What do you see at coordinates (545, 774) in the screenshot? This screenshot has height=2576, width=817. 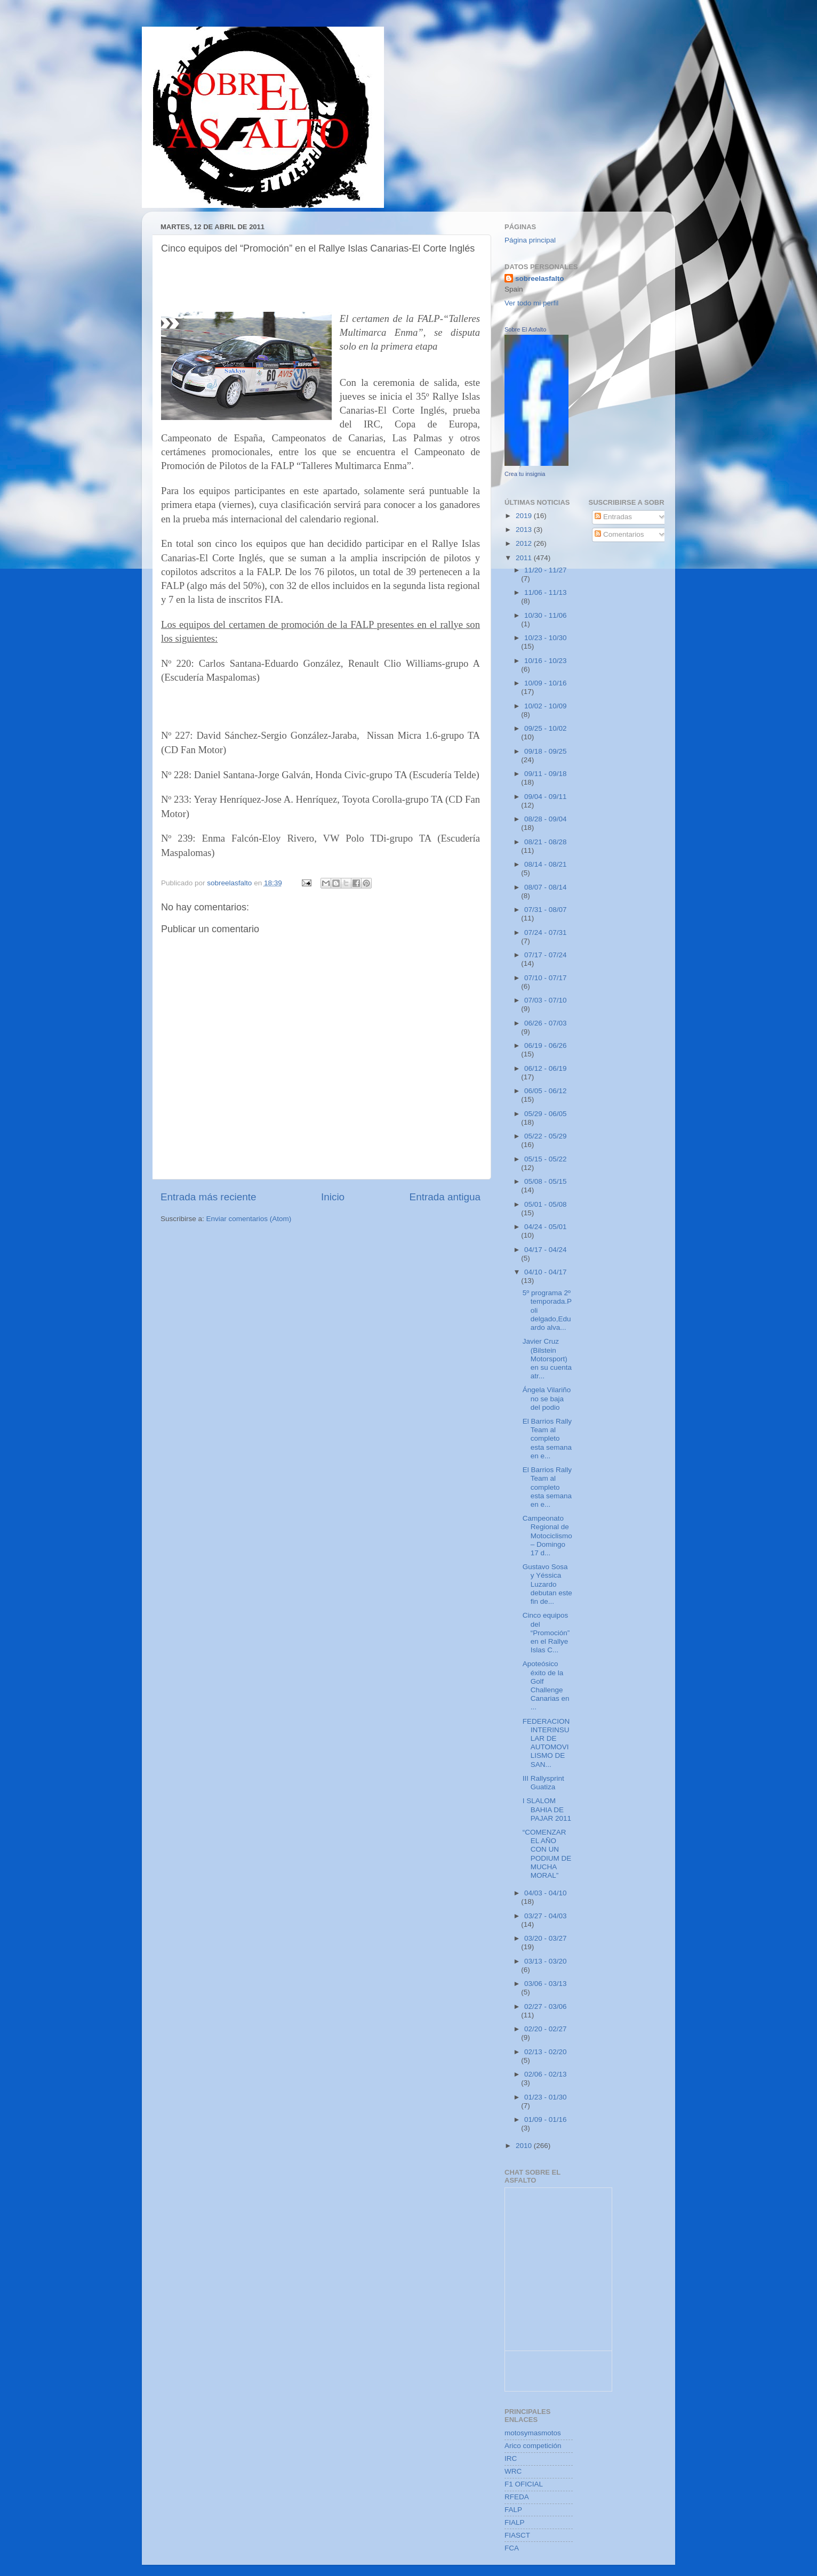 I see `09/11 - 09/18` at bounding box center [545, 774].